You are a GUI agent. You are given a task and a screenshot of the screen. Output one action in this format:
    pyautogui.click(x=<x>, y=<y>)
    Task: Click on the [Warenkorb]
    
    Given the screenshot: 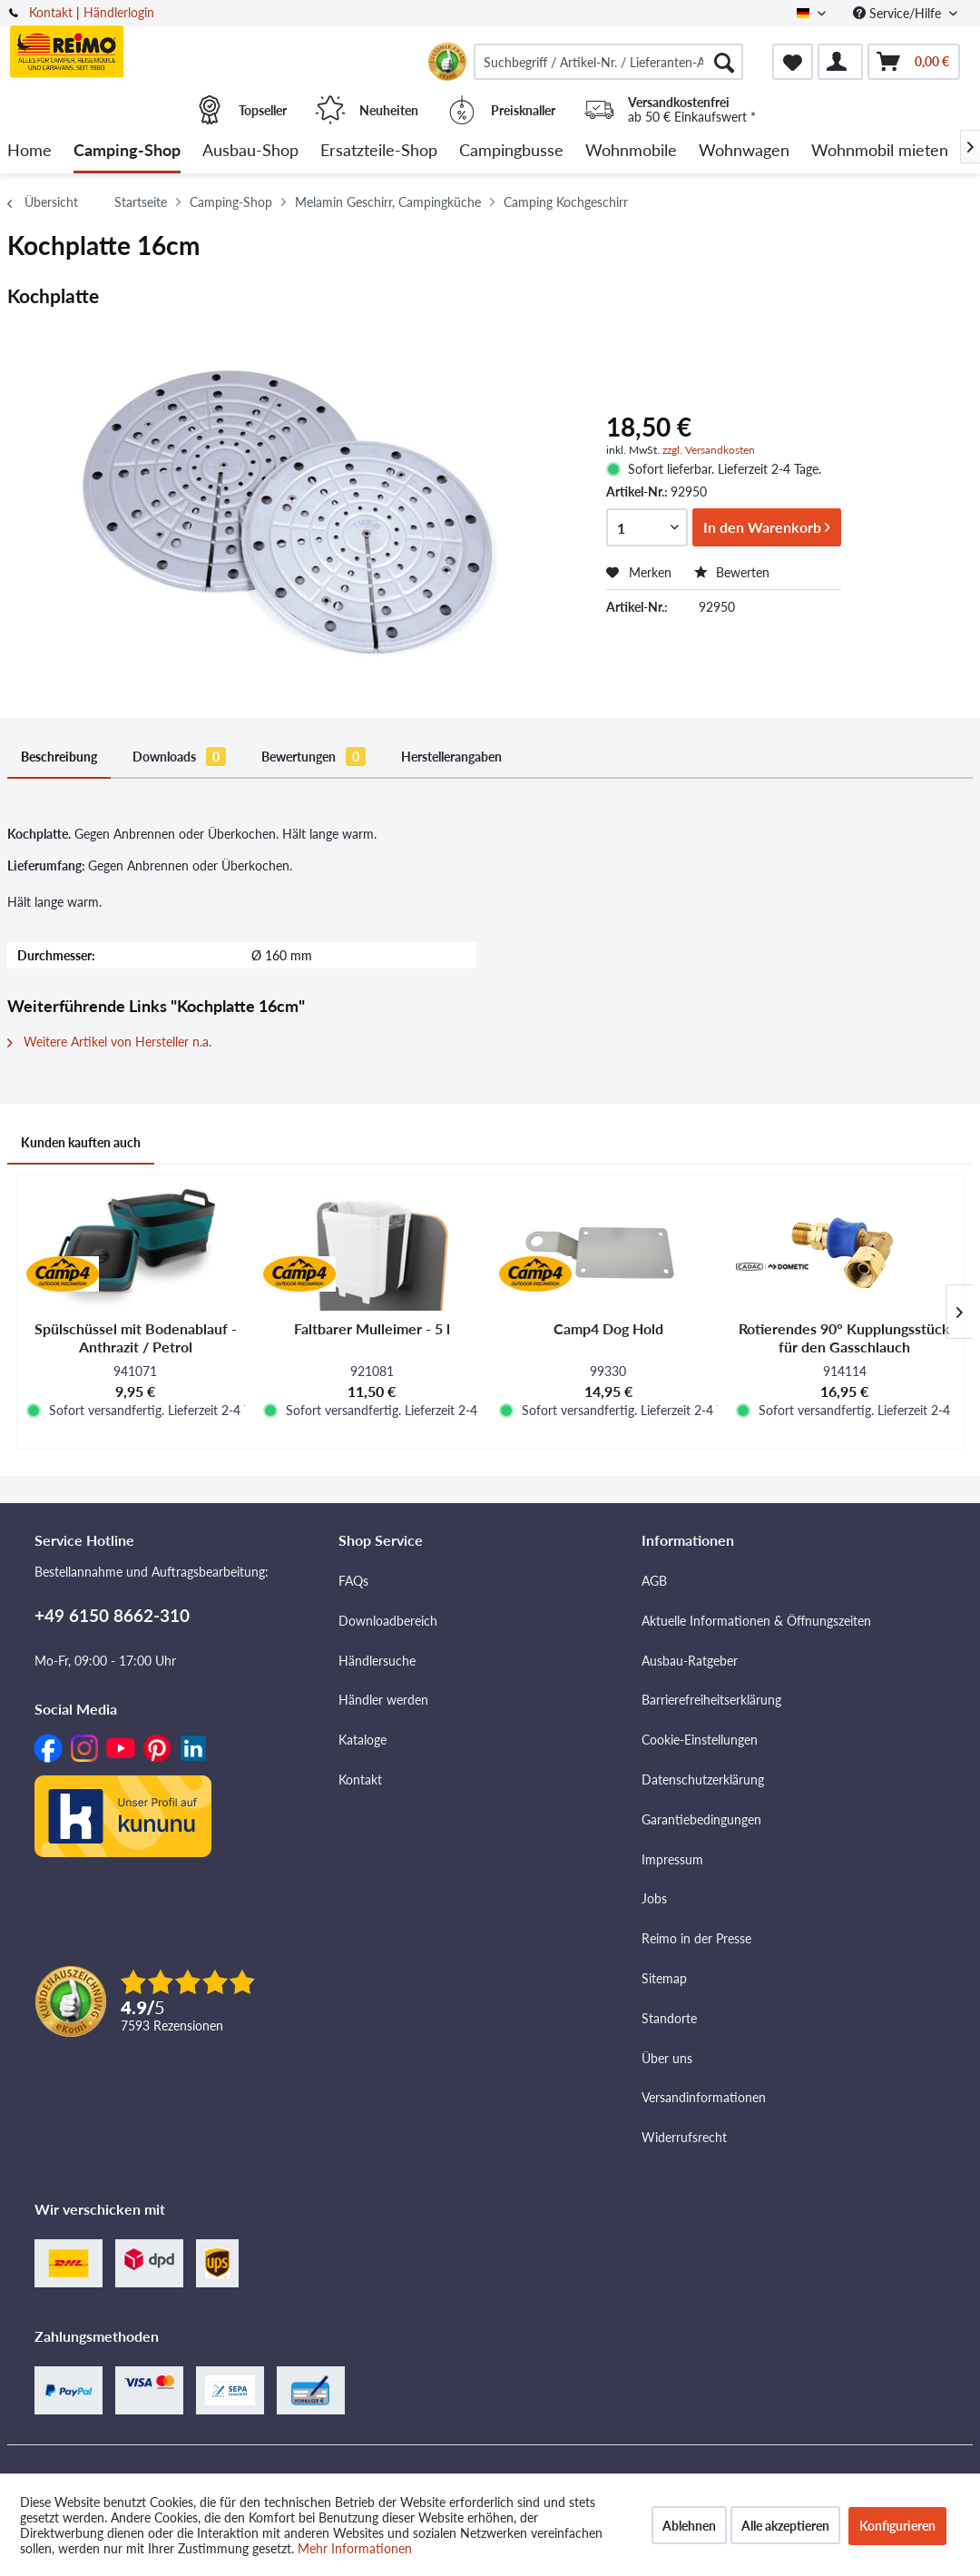 What is the action you would take?
    pyautogui.click(x=913, y=62)
    